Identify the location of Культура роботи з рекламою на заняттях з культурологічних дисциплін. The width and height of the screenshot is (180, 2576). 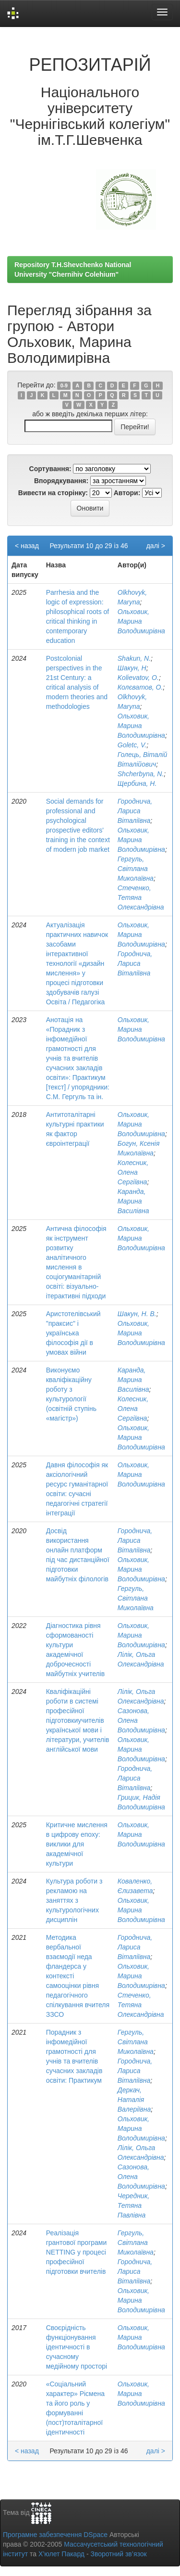
(74, 1900).